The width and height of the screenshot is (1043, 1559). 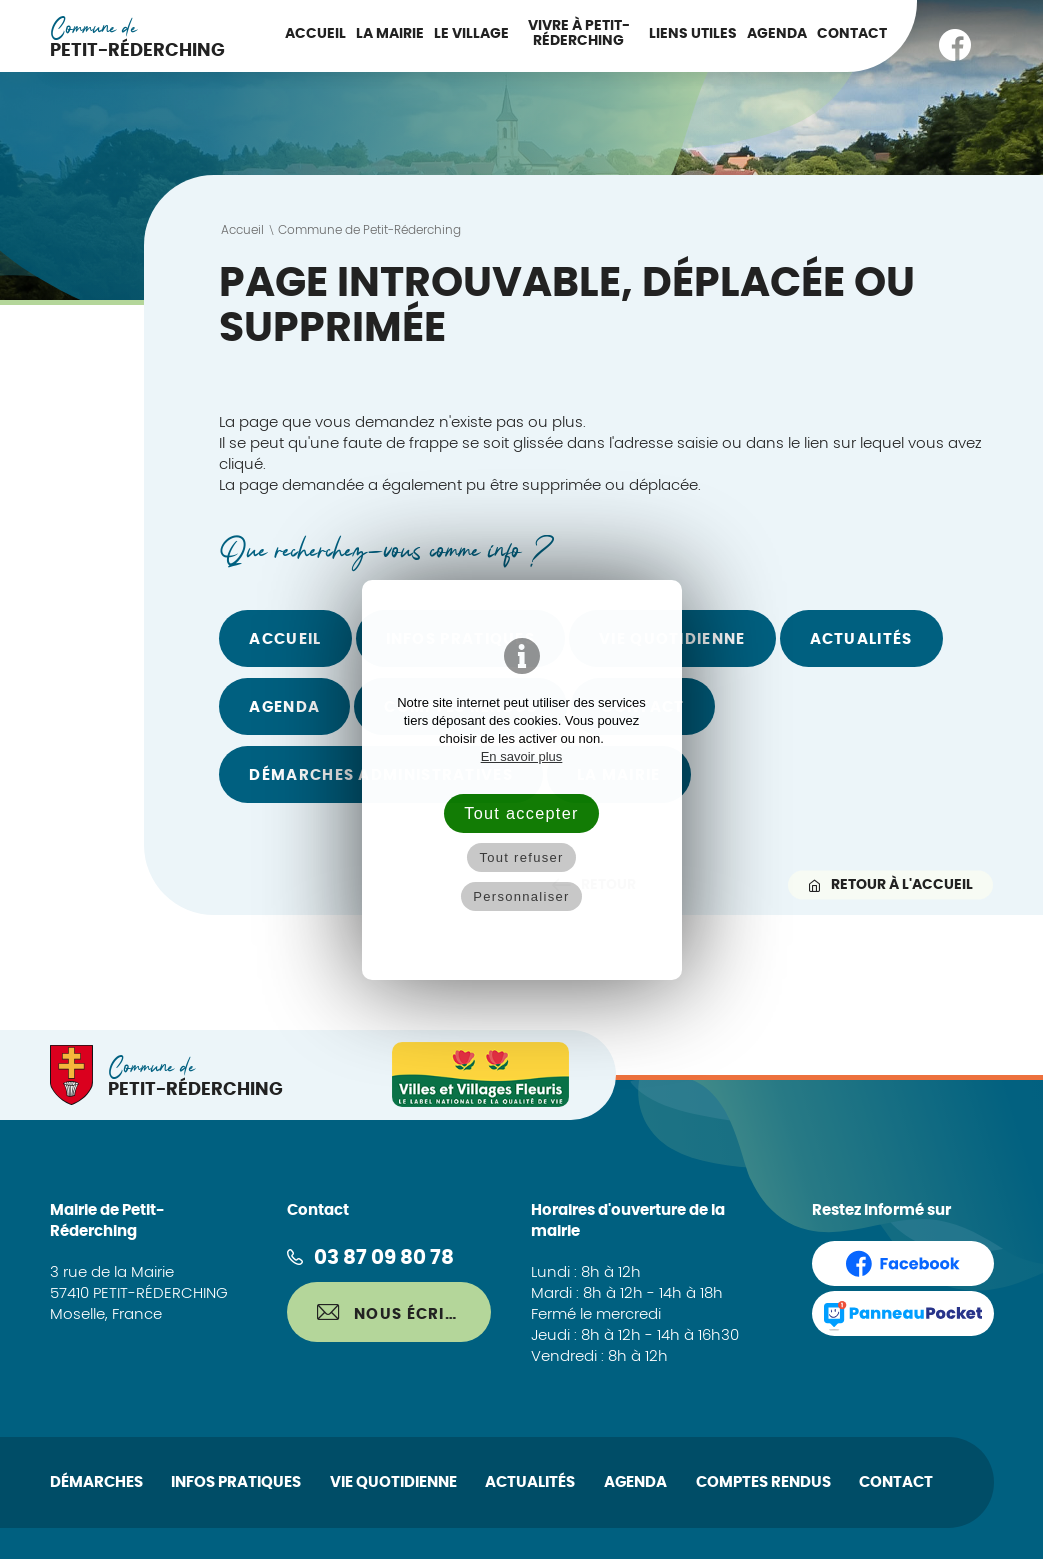 I want to click on Liens utiles, so click(x=693, y=34).